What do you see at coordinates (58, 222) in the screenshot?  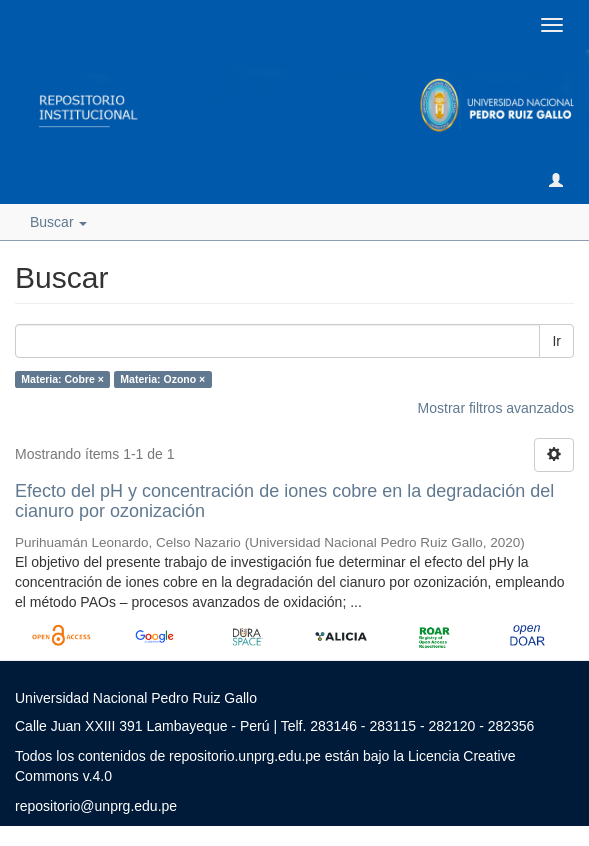 I see `Buscar [button]` at bounding box center [58, 222].